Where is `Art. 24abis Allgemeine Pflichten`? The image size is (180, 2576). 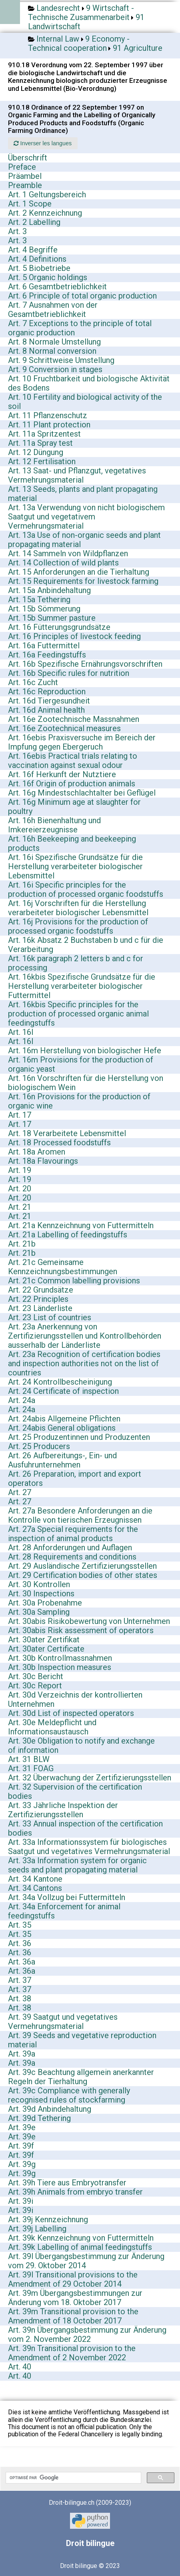 Art. 24abis Allgemeine Pflichten is located at coordinates (64, 1418).